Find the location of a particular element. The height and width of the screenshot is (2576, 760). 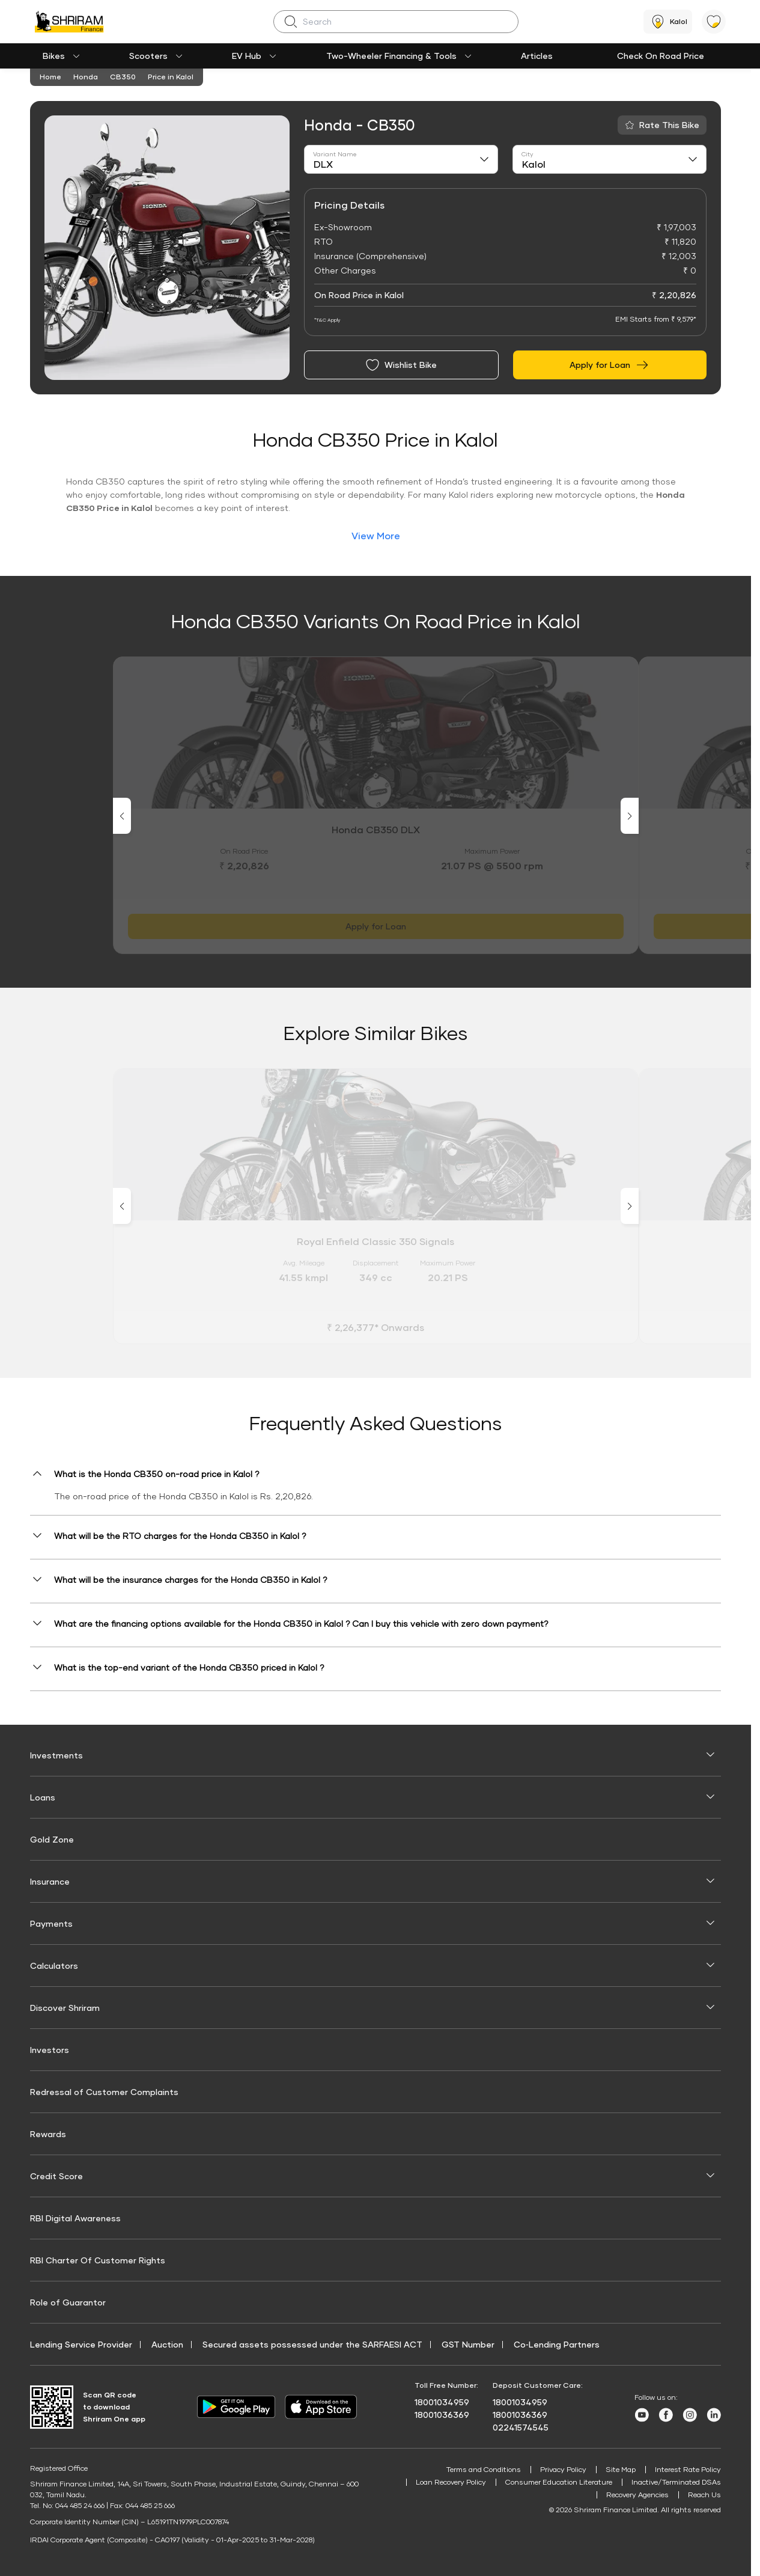

Terms and Conditions is located at coordinates (483, 2469).